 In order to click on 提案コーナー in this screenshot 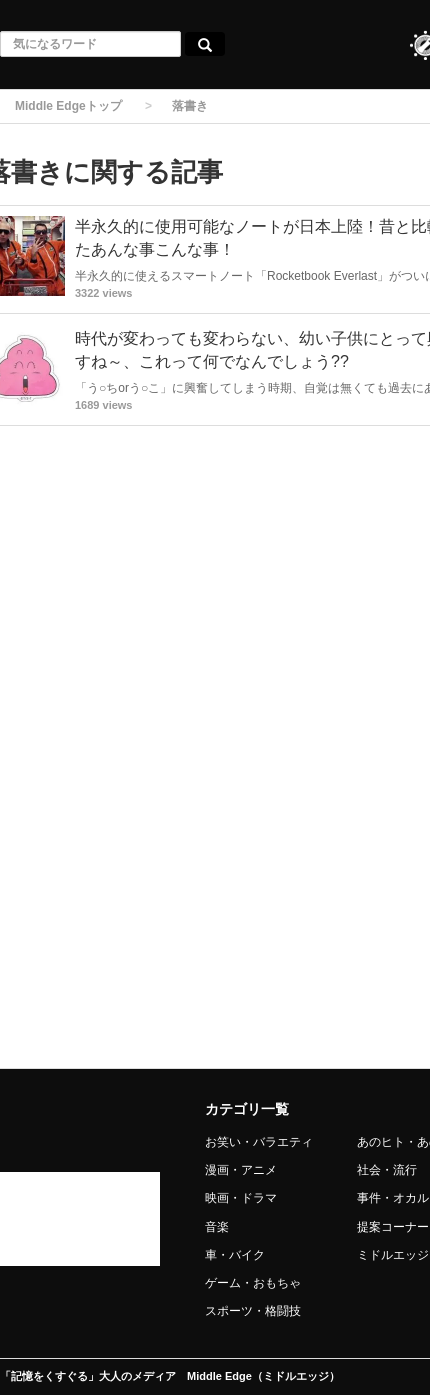, I will do `click(393, 1227)`.